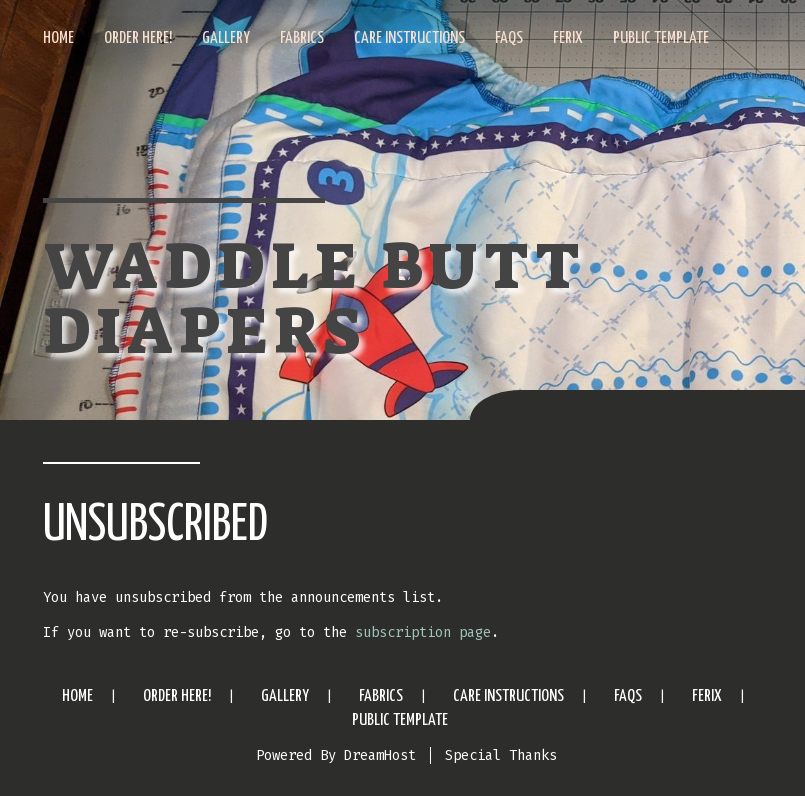 The width and height of the screenshot is (805, 796). Describe the element at coordinates (58, 38) in the screenshot. I see `Home` at that location.